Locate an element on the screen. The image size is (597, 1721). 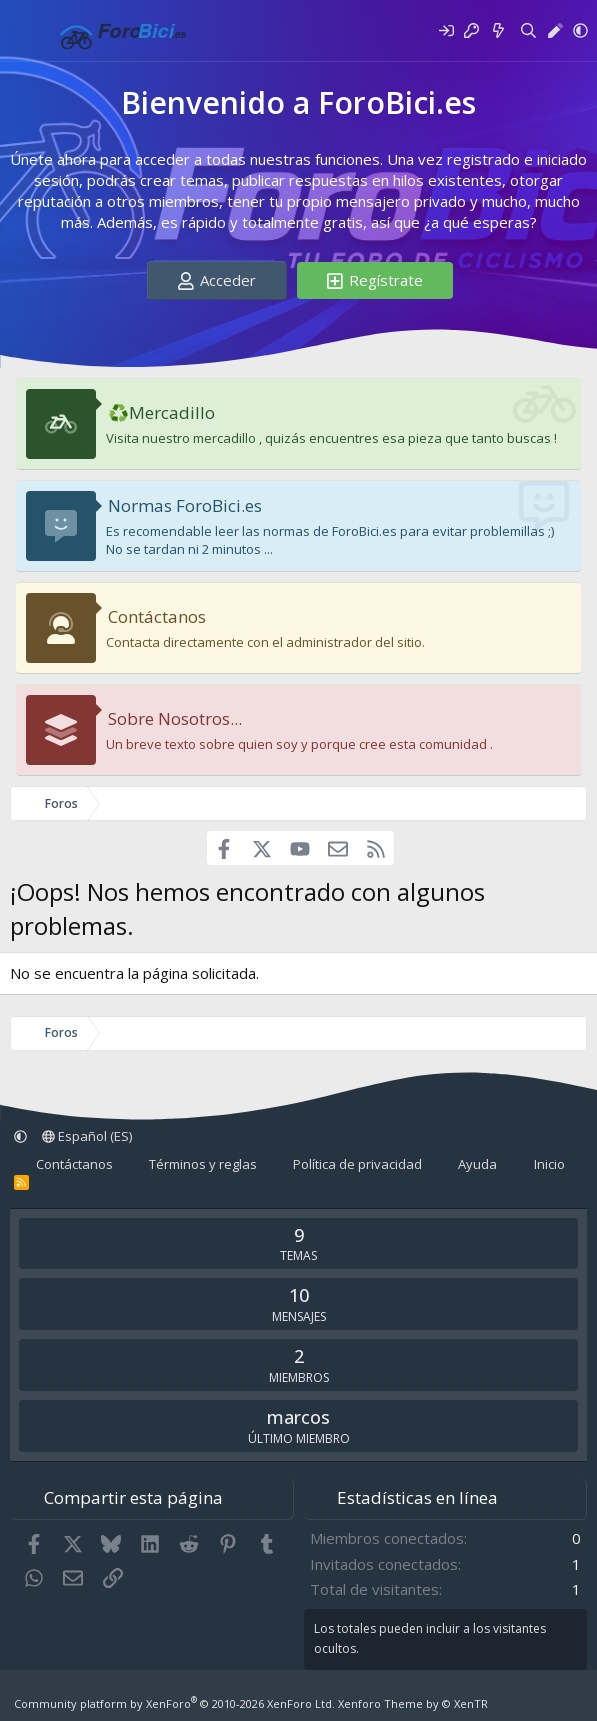
Contáctanos is located at coordinates (157, 616).